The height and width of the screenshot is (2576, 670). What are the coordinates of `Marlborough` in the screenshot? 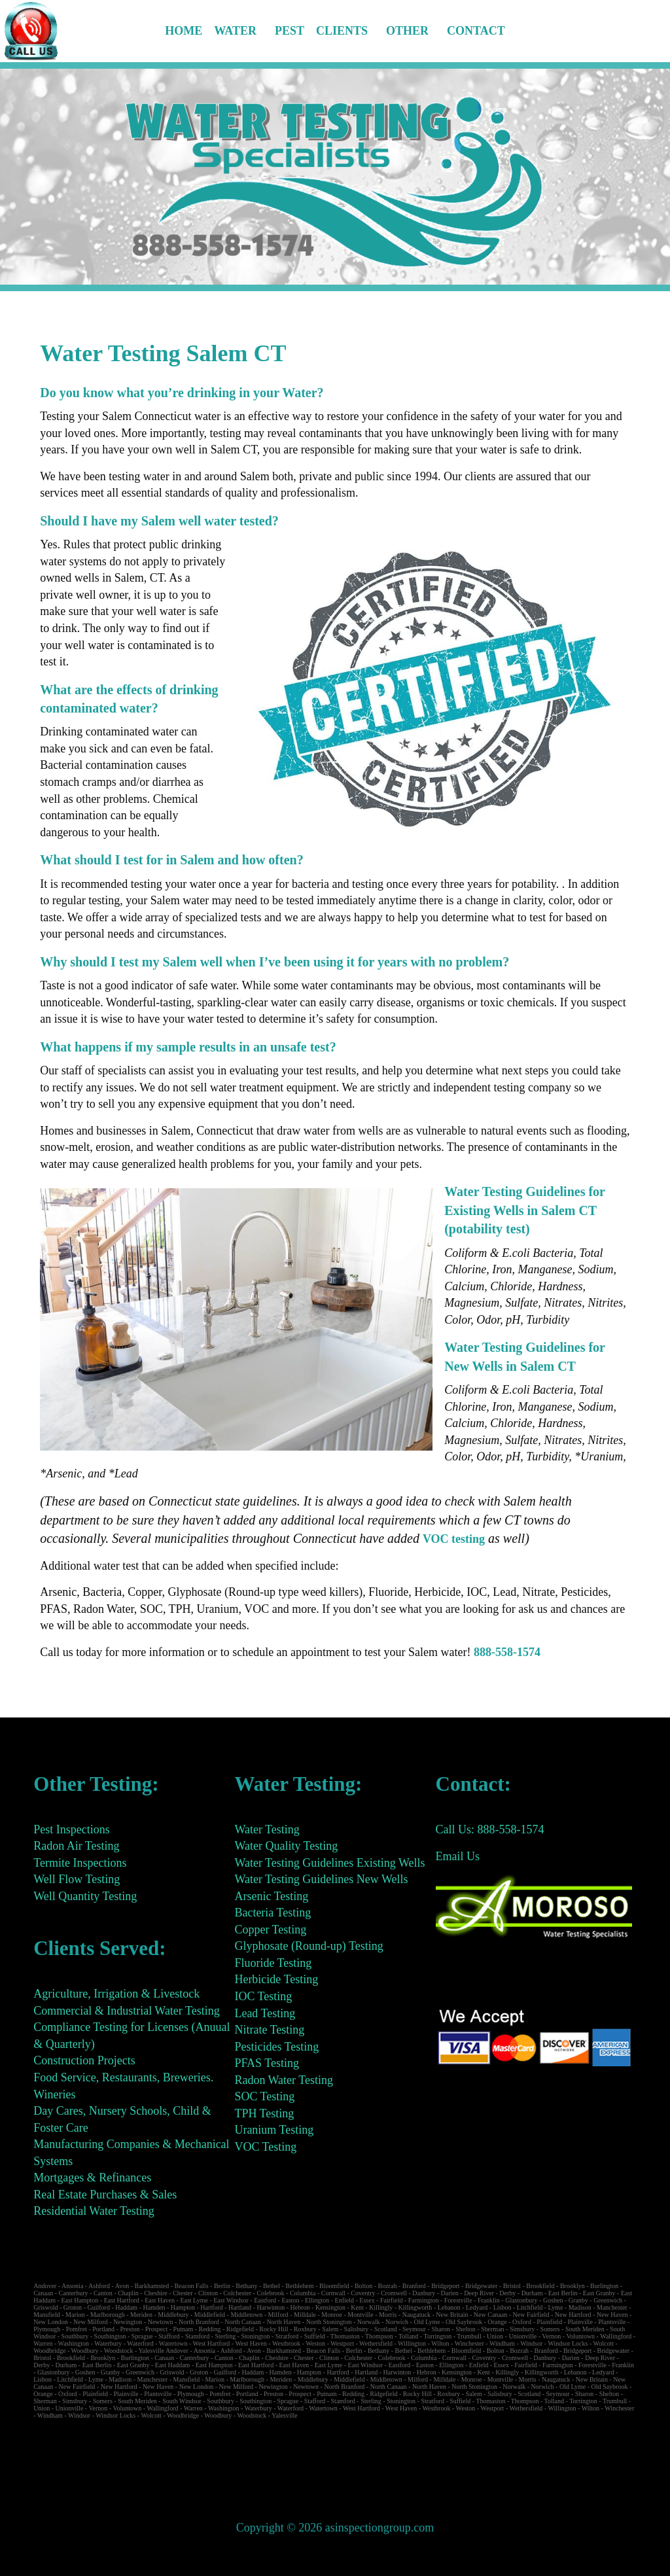 It's located at (107, 2314).